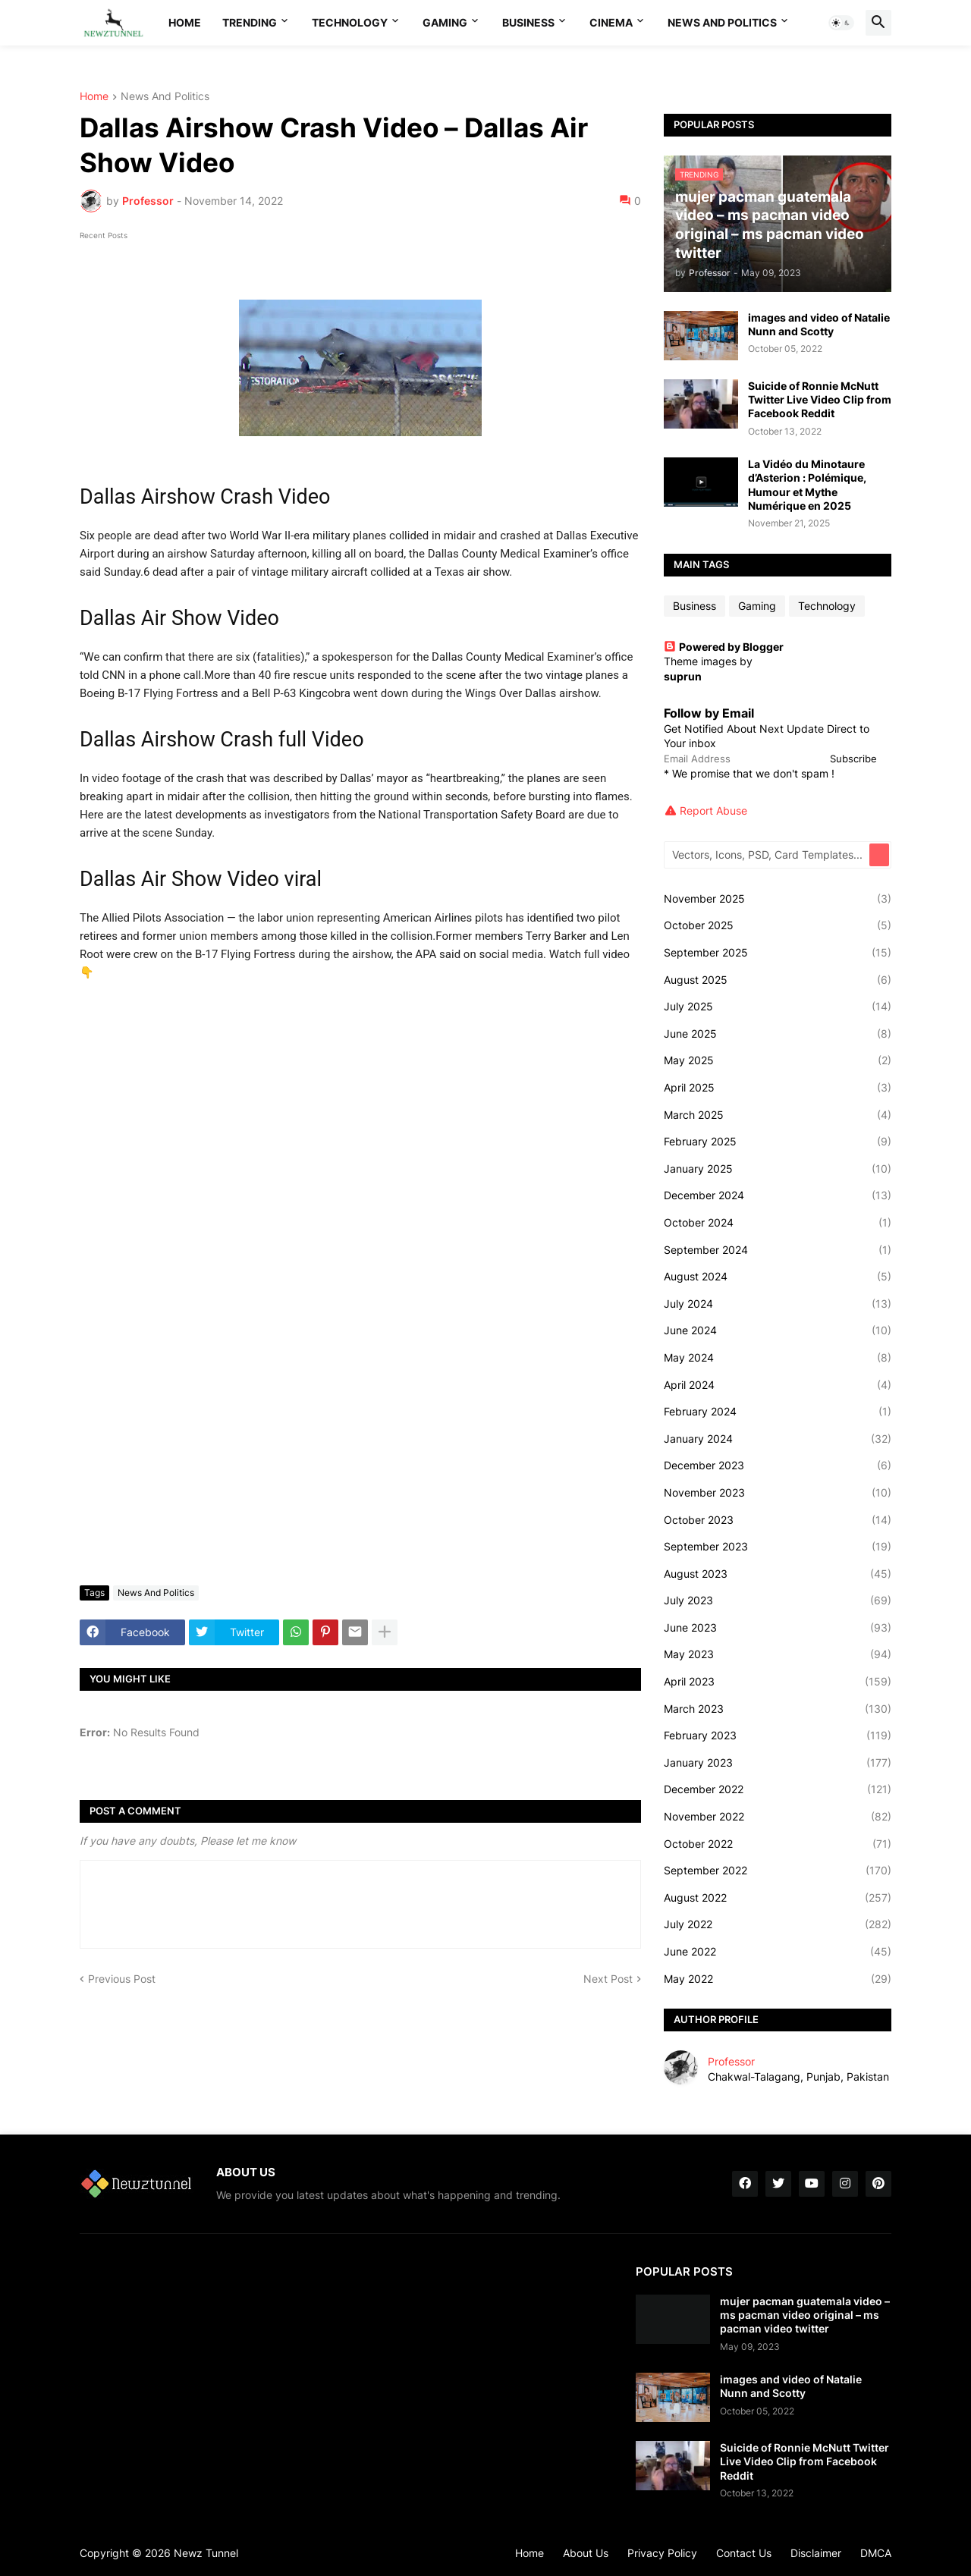 The height and width of the screenshot is (2576, 971). Describe the element at coordinates (777, 1330) in the screenshot. I see `June 2024` at that location.